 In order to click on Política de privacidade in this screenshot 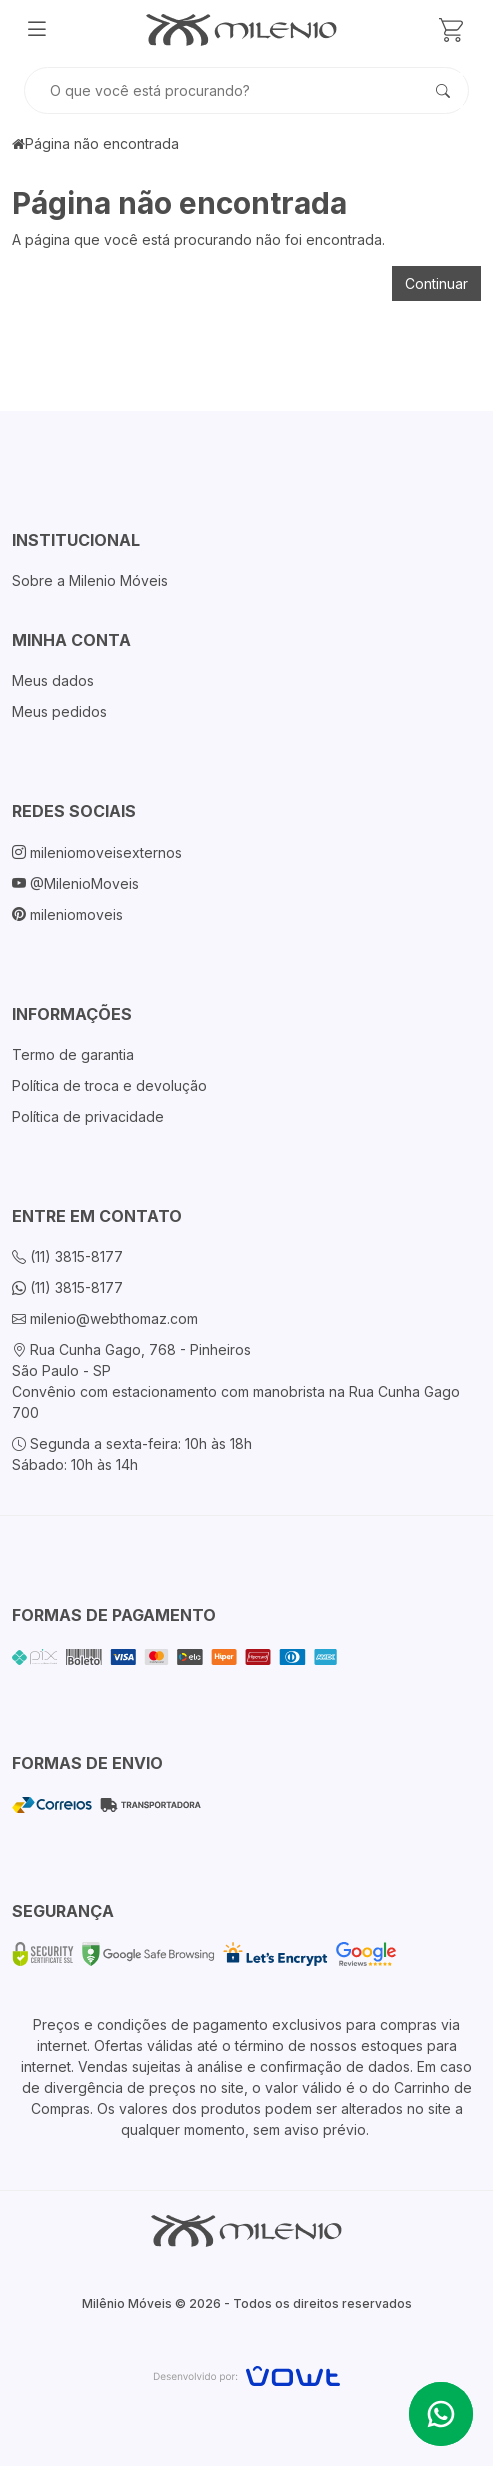, I will do `click(88, 1116)`.